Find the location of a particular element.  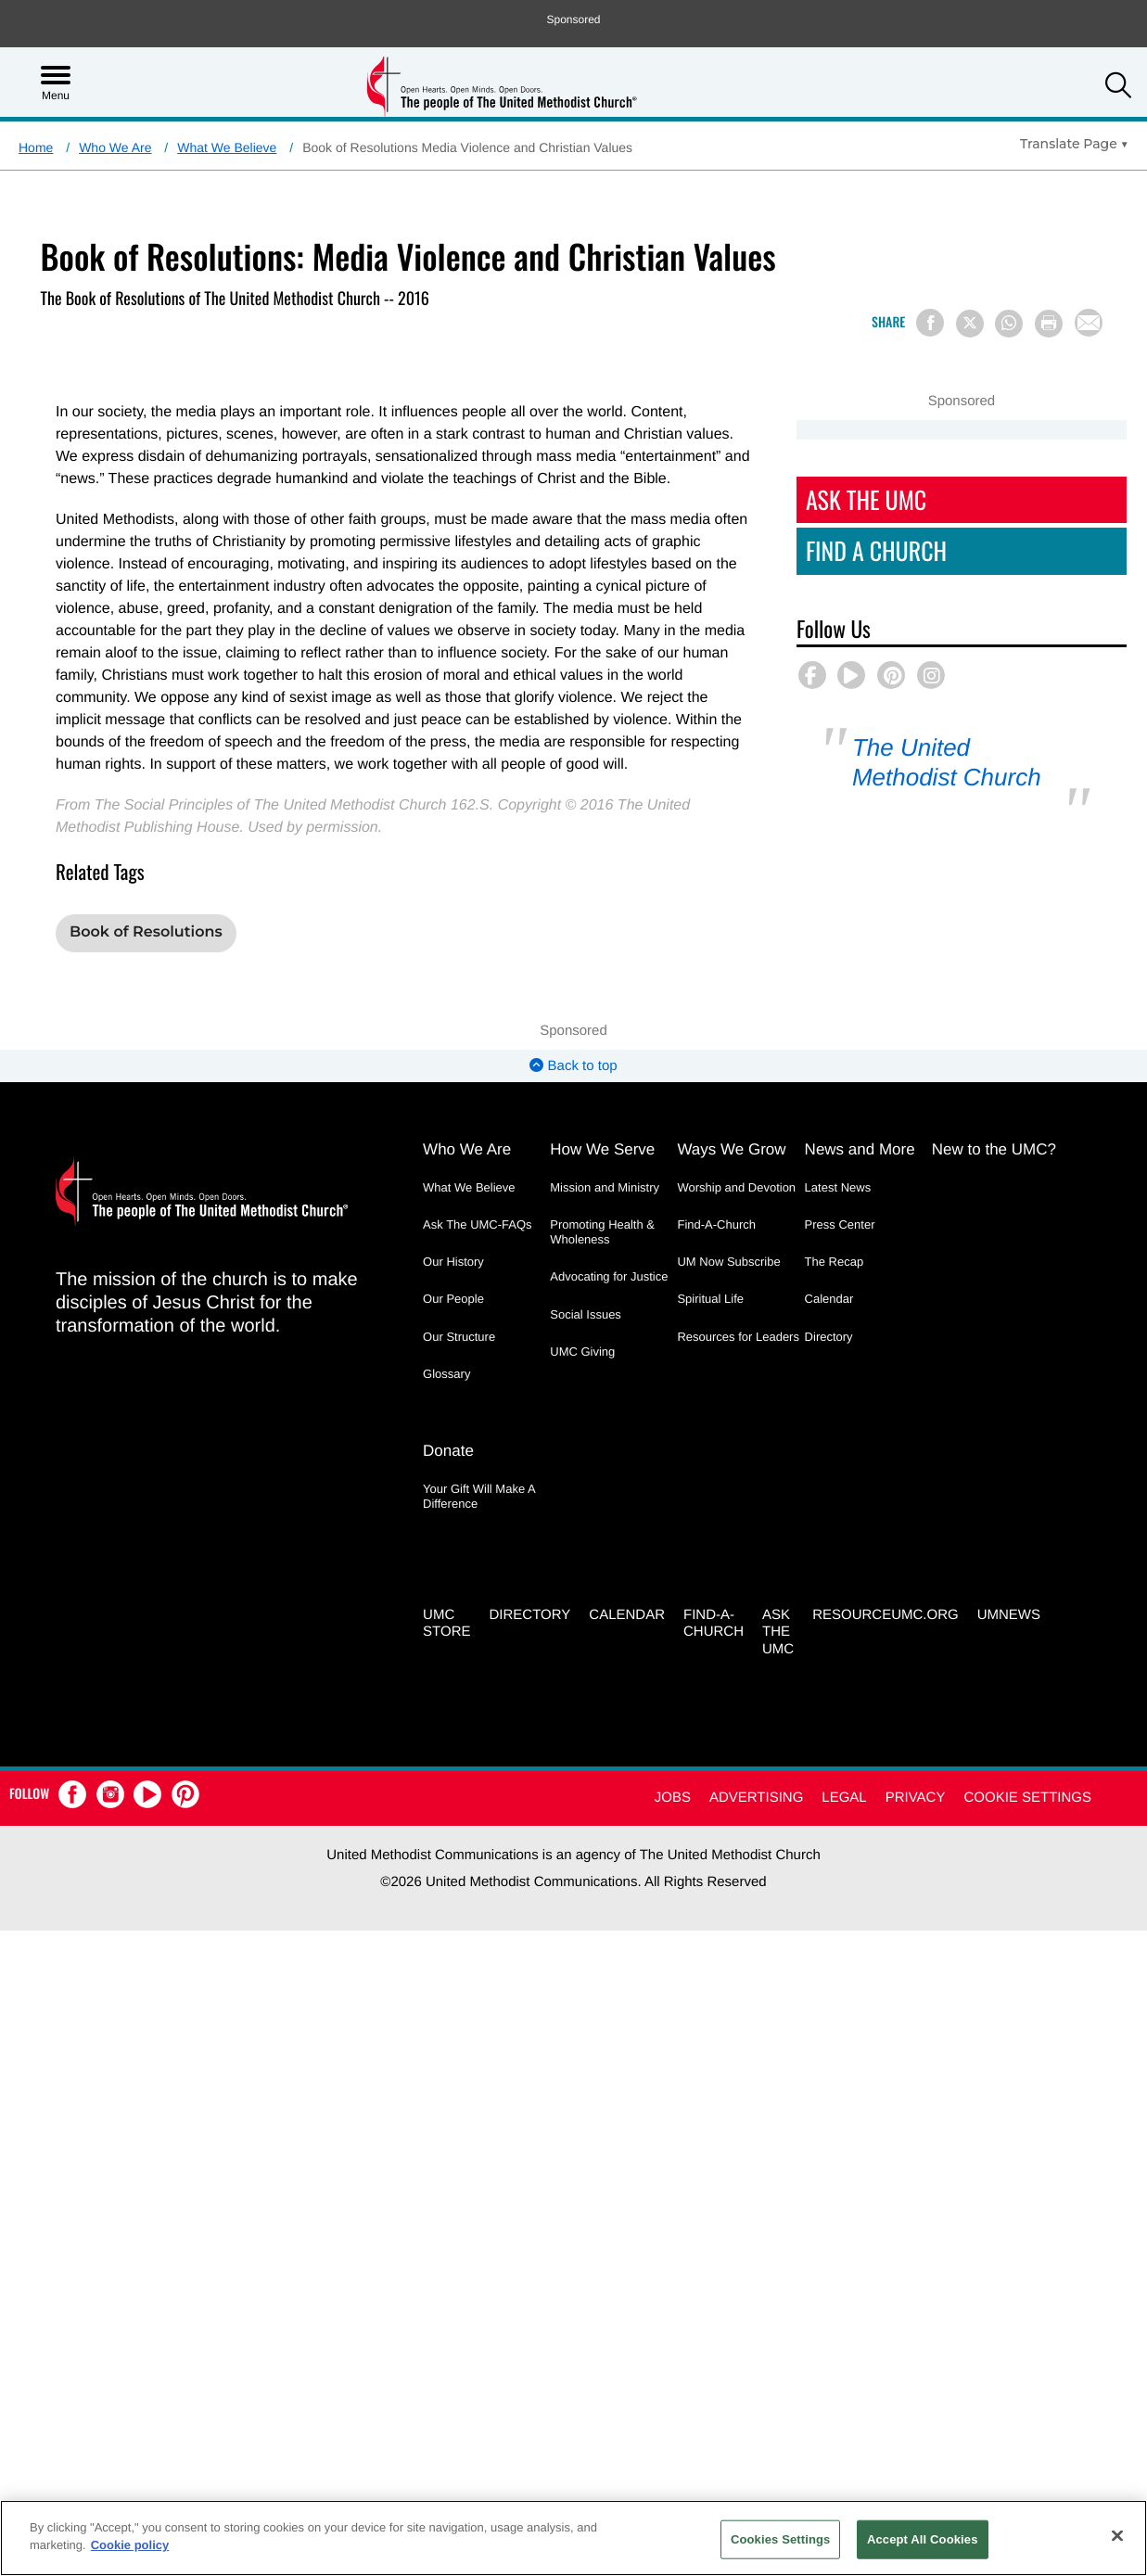

Advocating for Justice is located at coordinates (609, 1276).